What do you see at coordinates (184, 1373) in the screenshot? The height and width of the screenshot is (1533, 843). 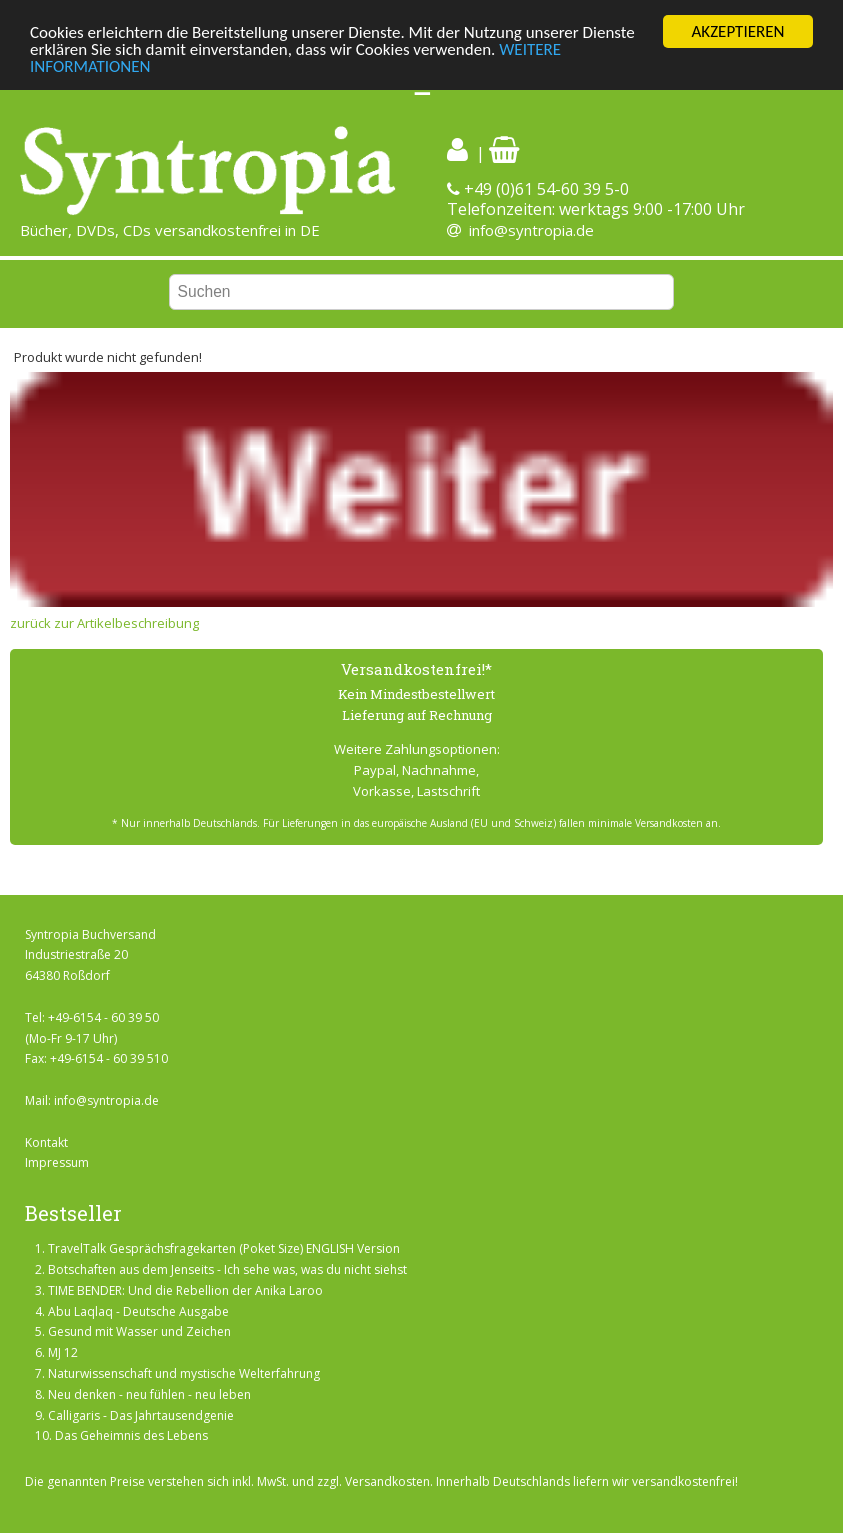 I see `Naturwissenschaft und mystische Welterfahrung` at bounding box center [184, 1373].